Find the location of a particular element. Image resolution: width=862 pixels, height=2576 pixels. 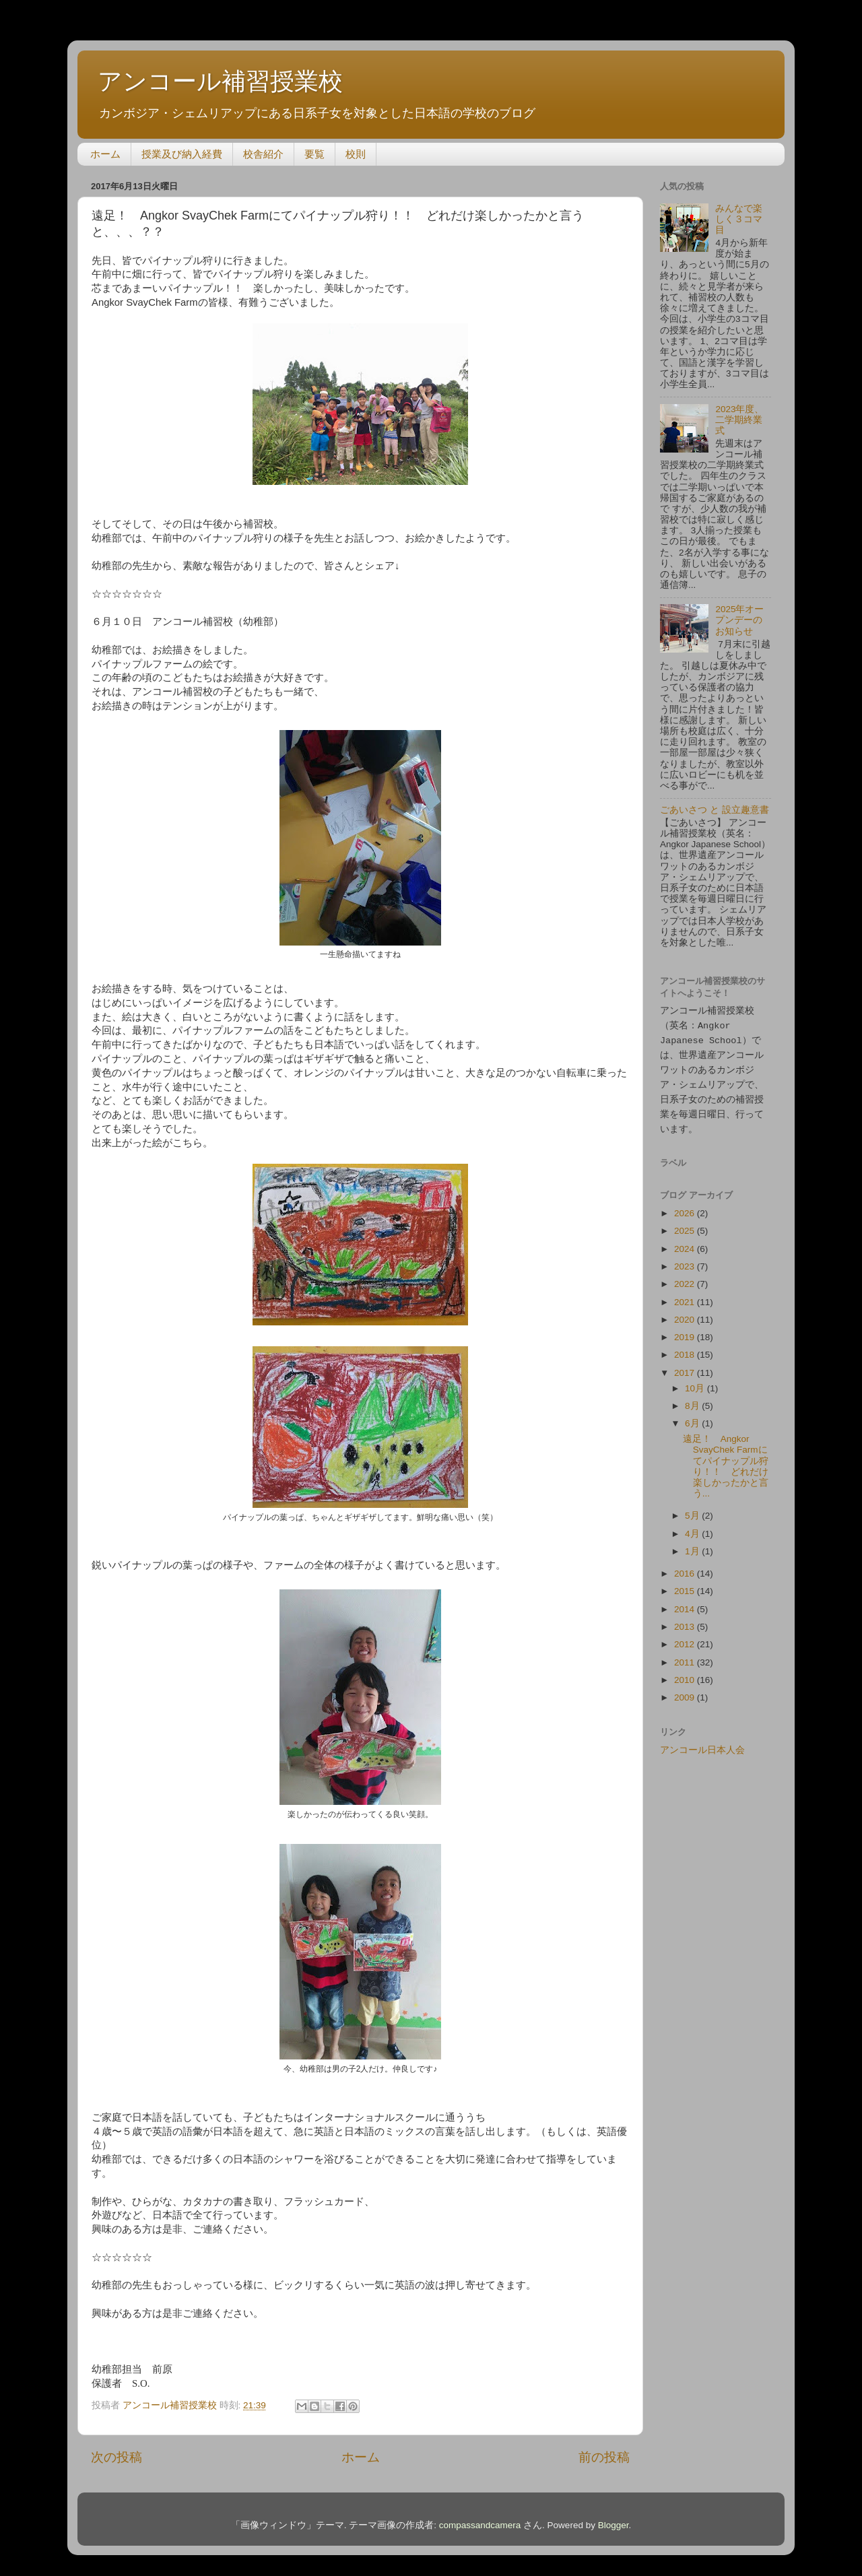

2018 is located at coordinates (685, 1349).